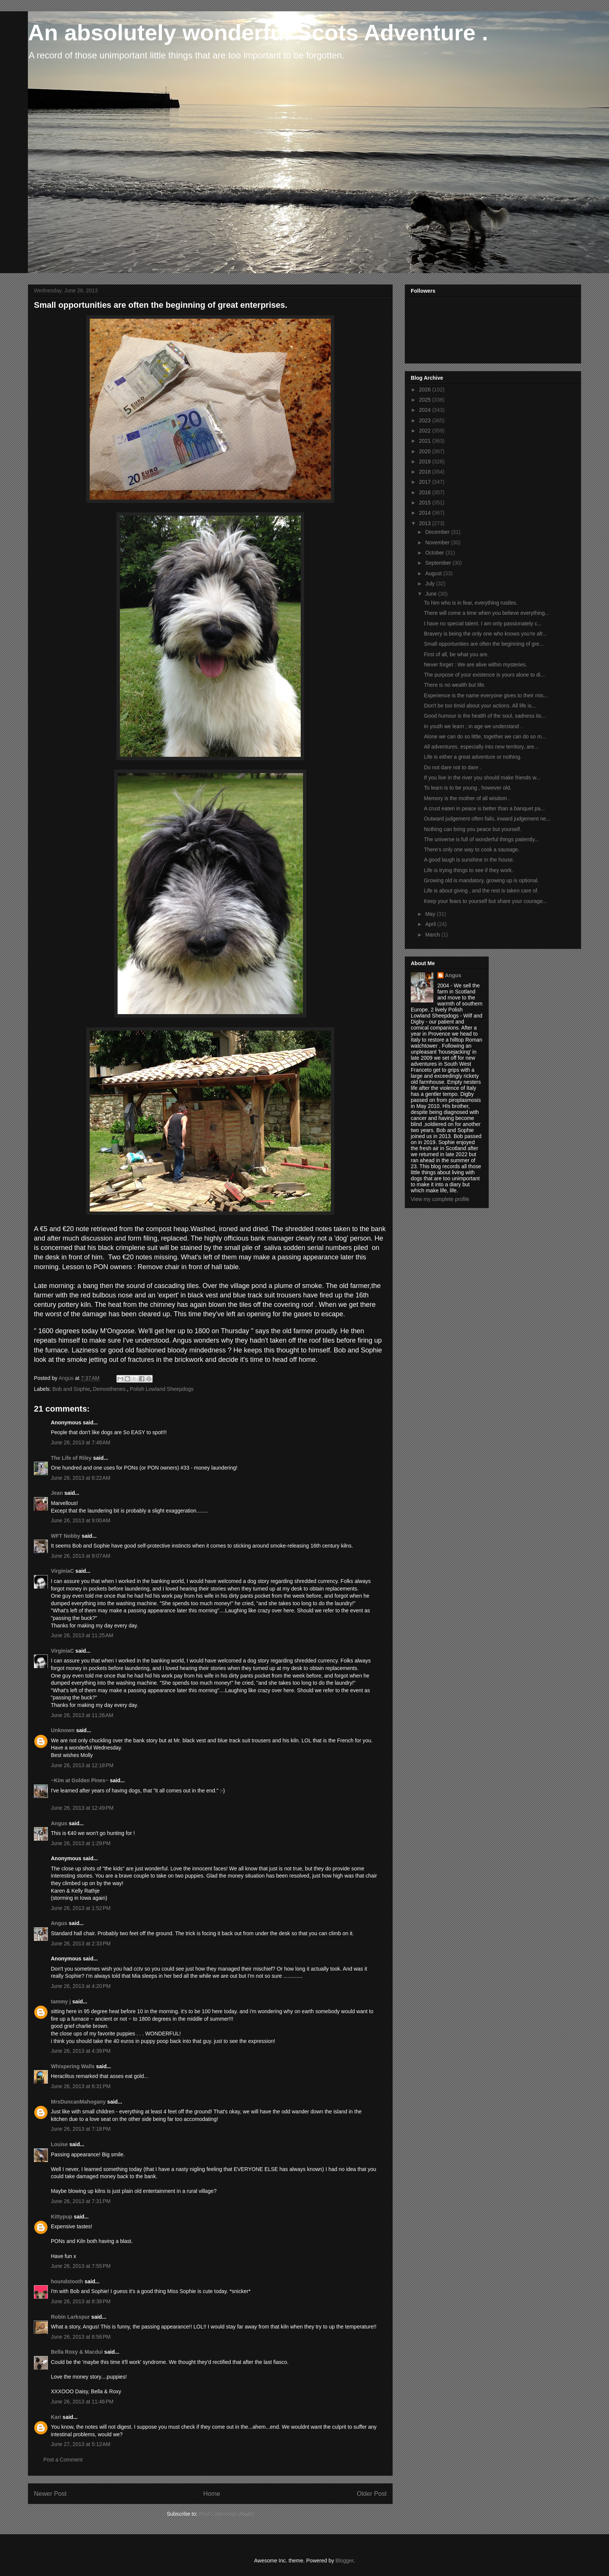 Image resolution: width=609 pixels, height=2576 pixels. I want to click on Post a Comment, so click(63, 2460).